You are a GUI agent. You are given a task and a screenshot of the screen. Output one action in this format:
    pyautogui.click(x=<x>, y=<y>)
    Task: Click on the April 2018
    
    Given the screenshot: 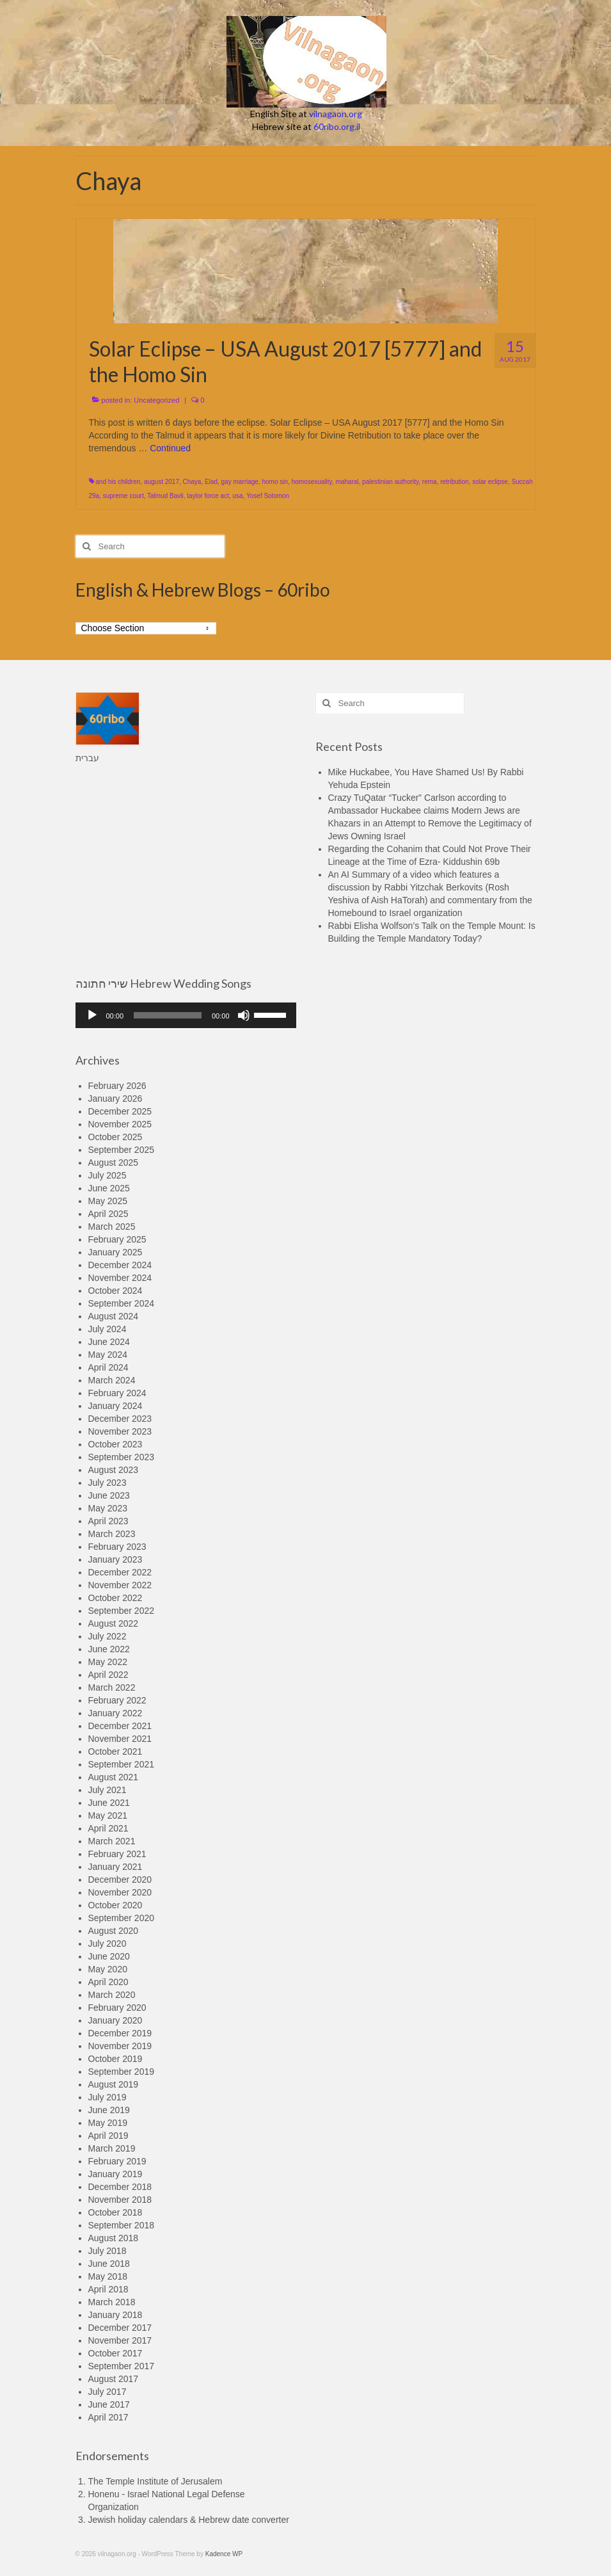 What is the action you would take?
    pyautogui.click(x=108, y=2289)
    